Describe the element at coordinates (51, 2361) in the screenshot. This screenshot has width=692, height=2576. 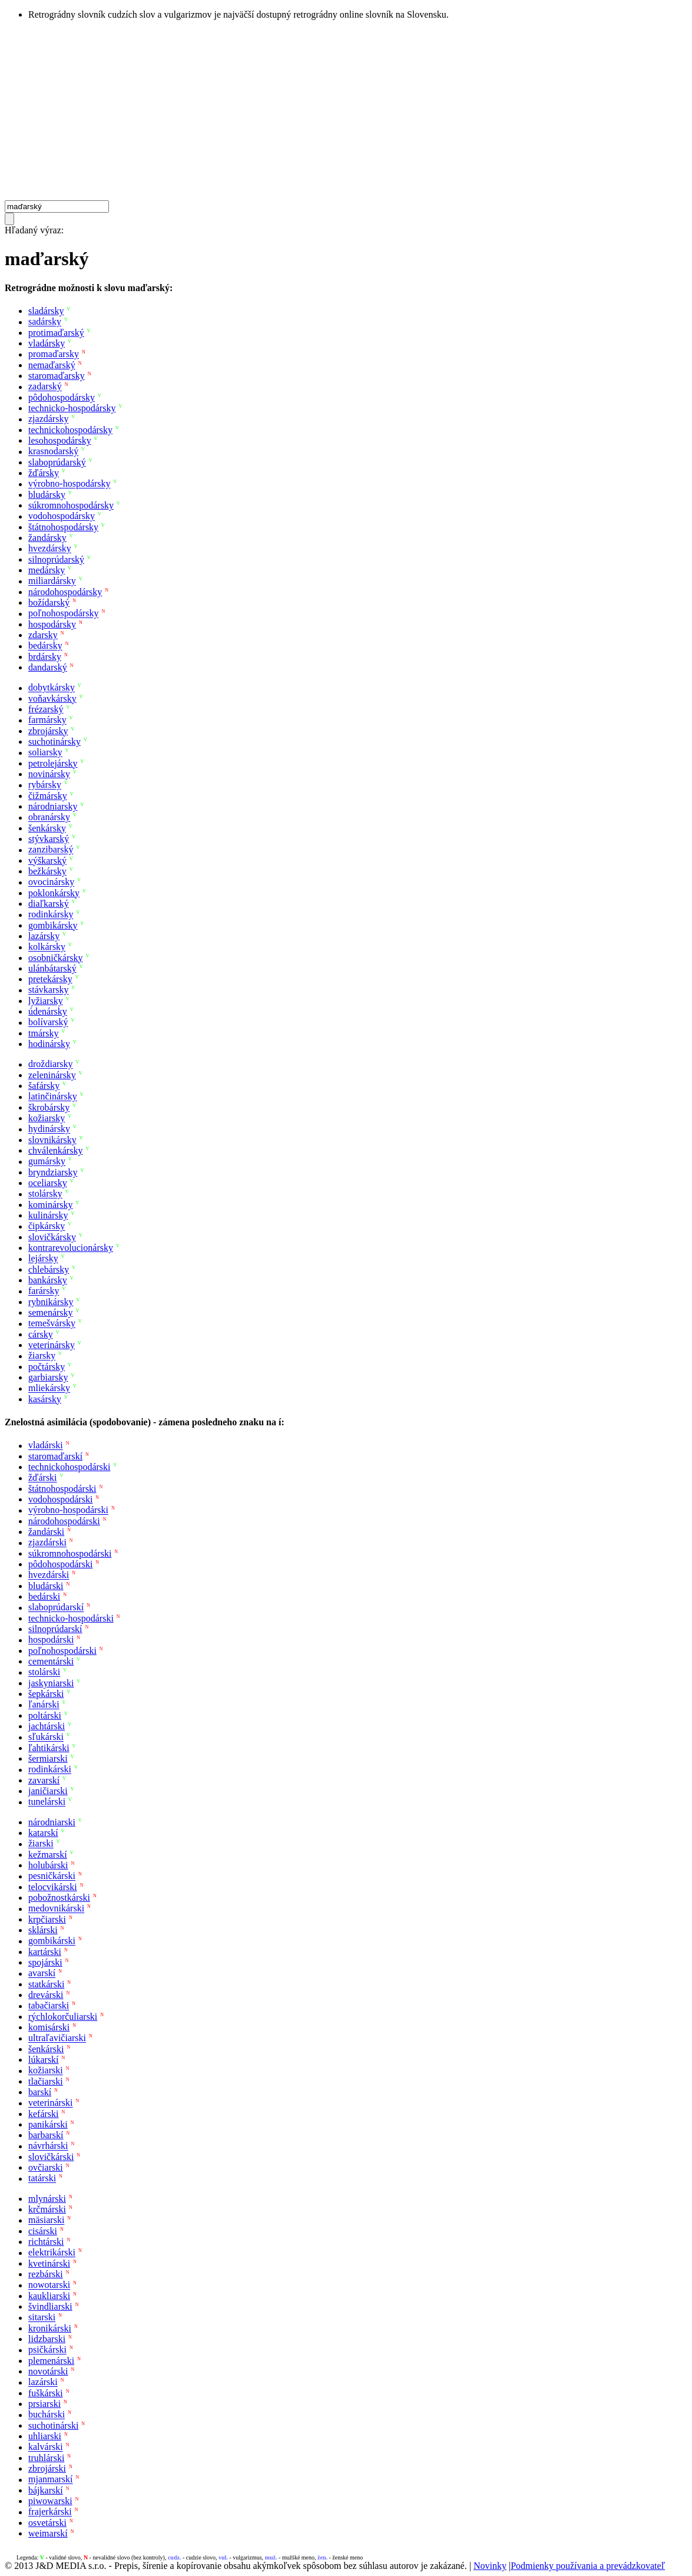
I see `plemenárski` at that location.